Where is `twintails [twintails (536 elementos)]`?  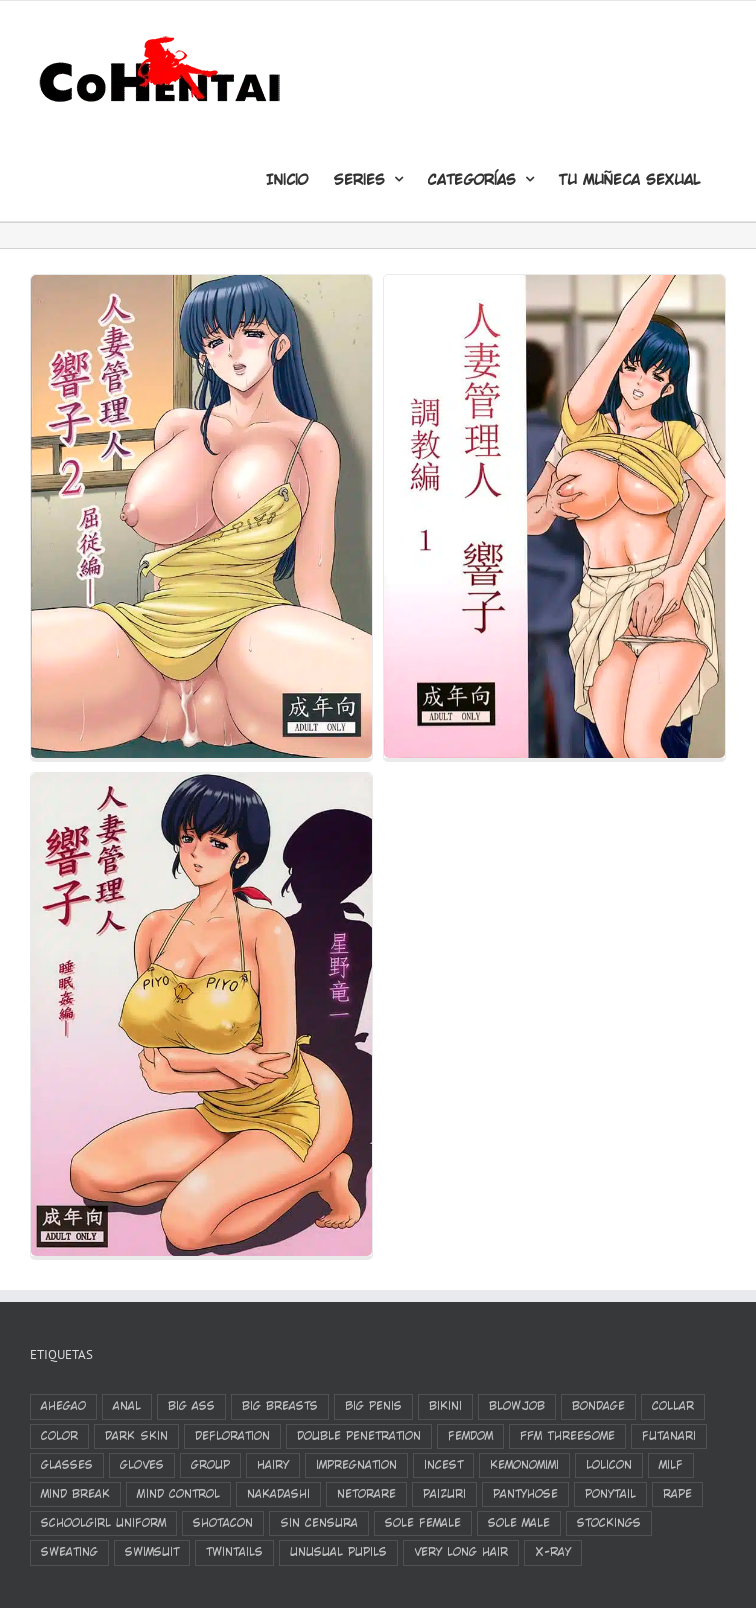
twintails [twintails (536 elementos)] is located at coordinates (234, 1552).